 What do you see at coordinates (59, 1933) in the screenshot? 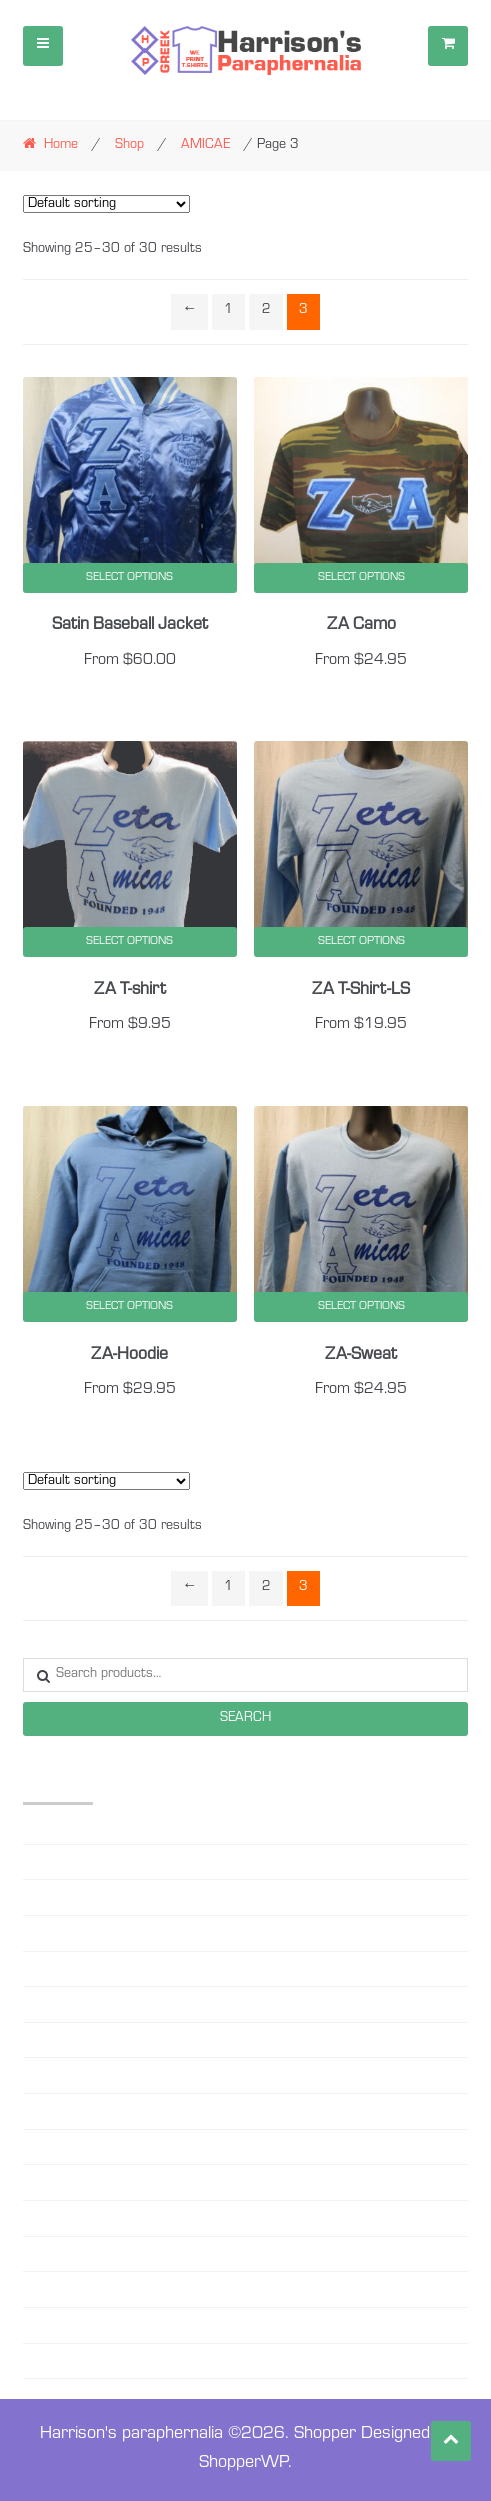
I see `Biden-Harris` at bounding box center [59, 1933].